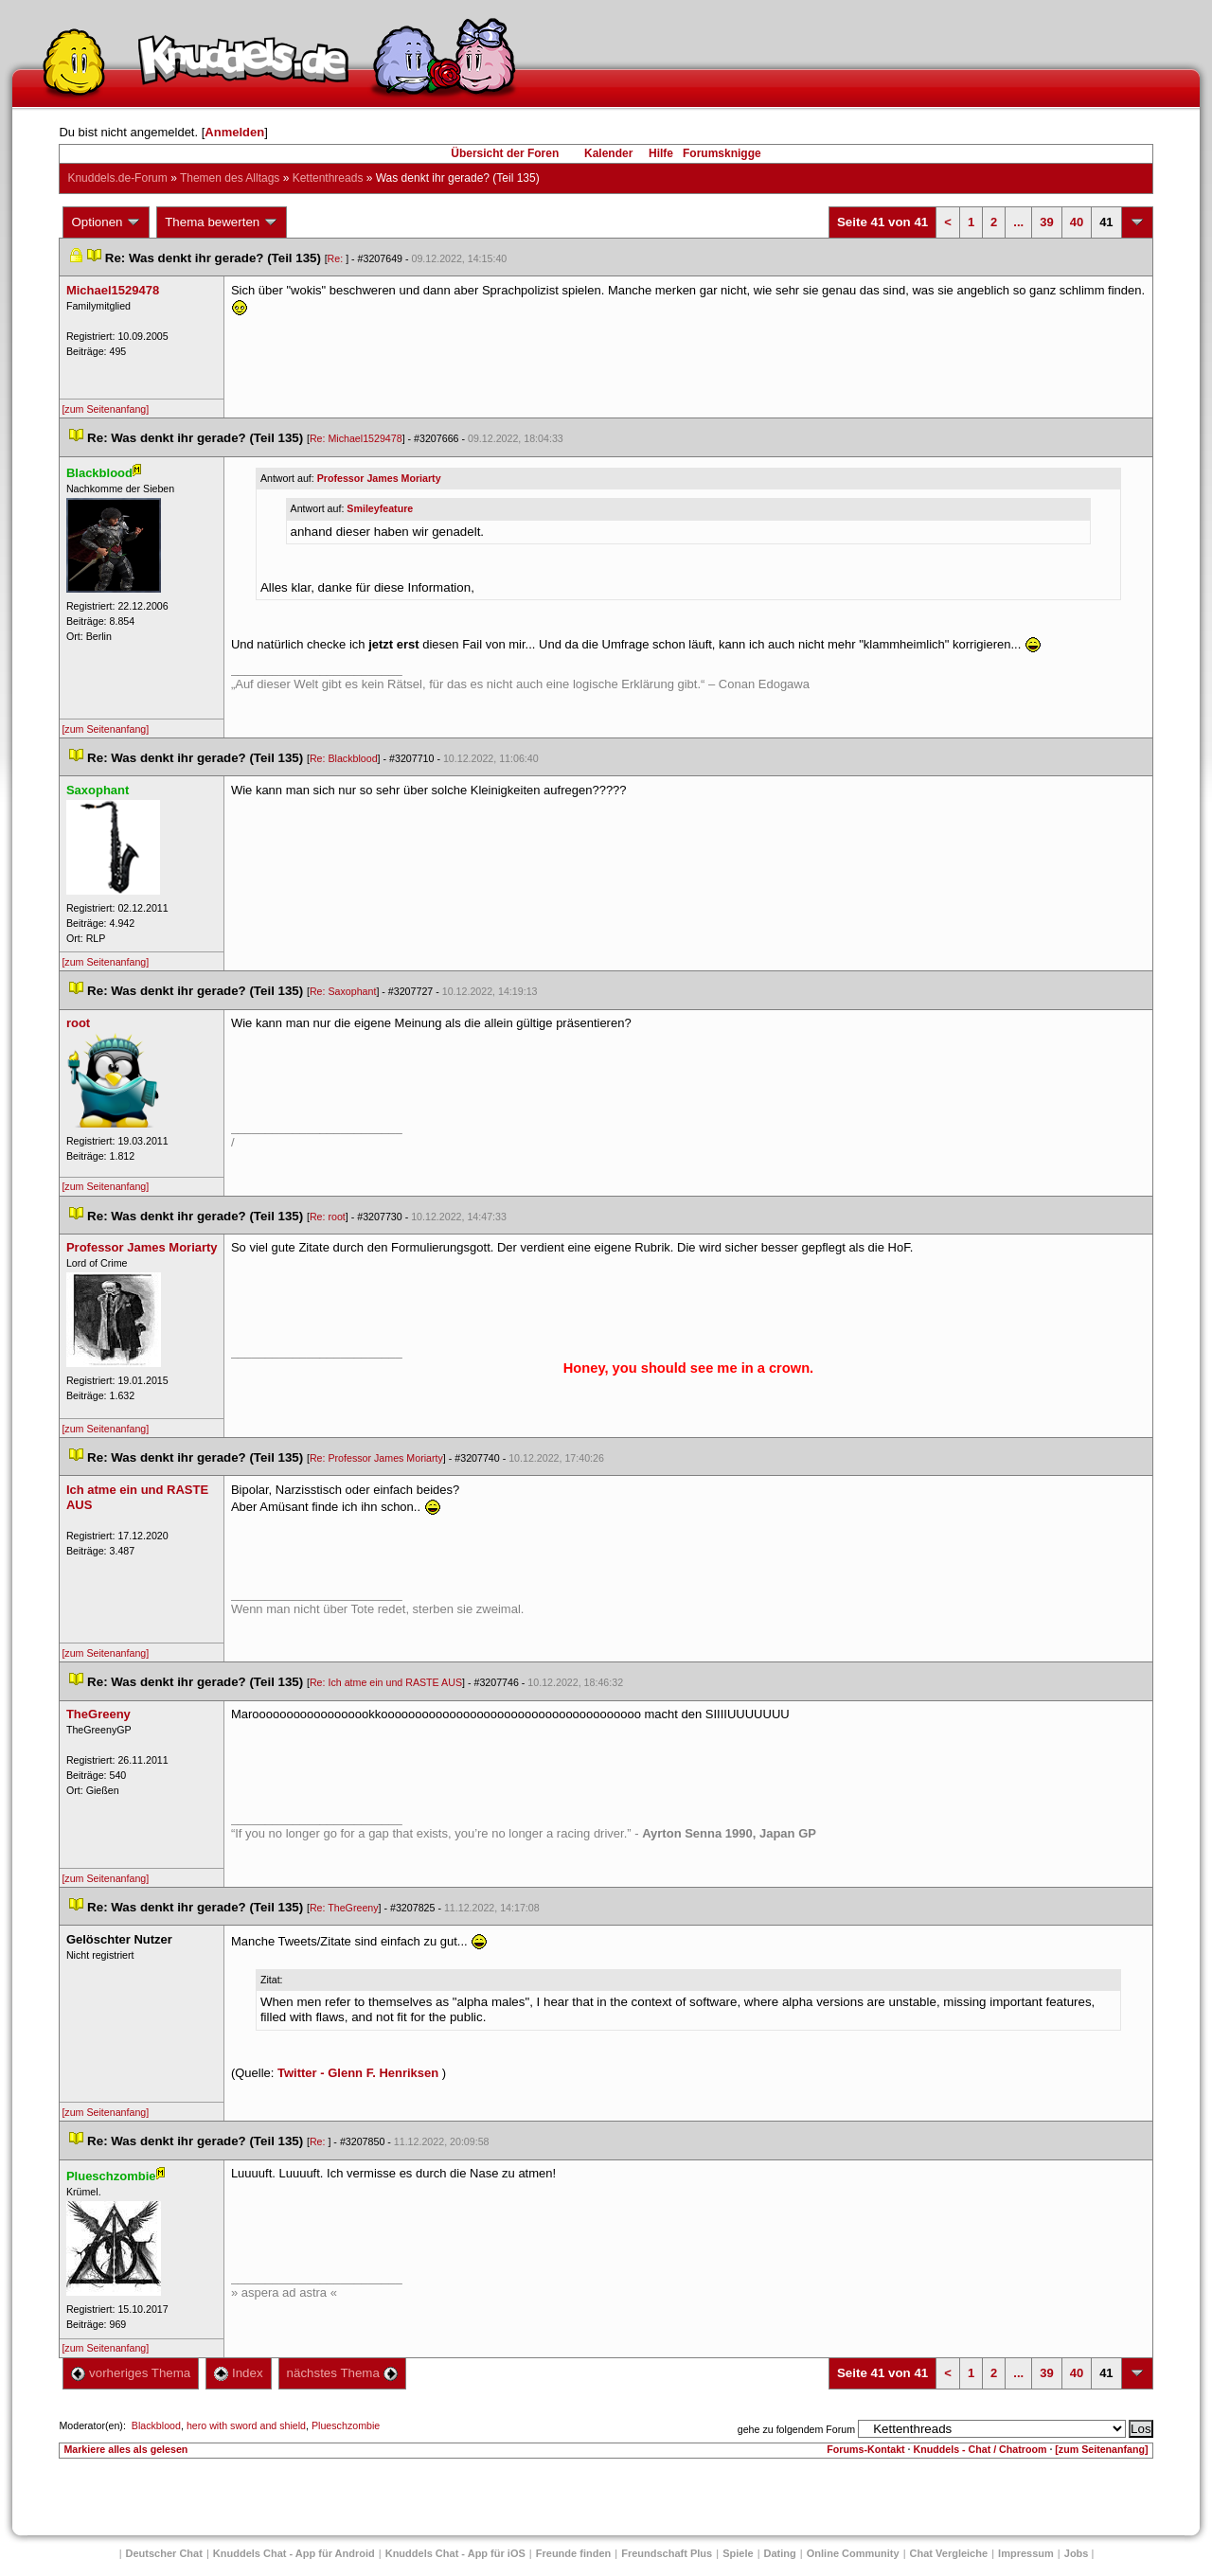 This screenshot has width=1212, height=2576. Describe the element at coordinates (106, 222) in the screenshot. I see `Optionen` at that location.